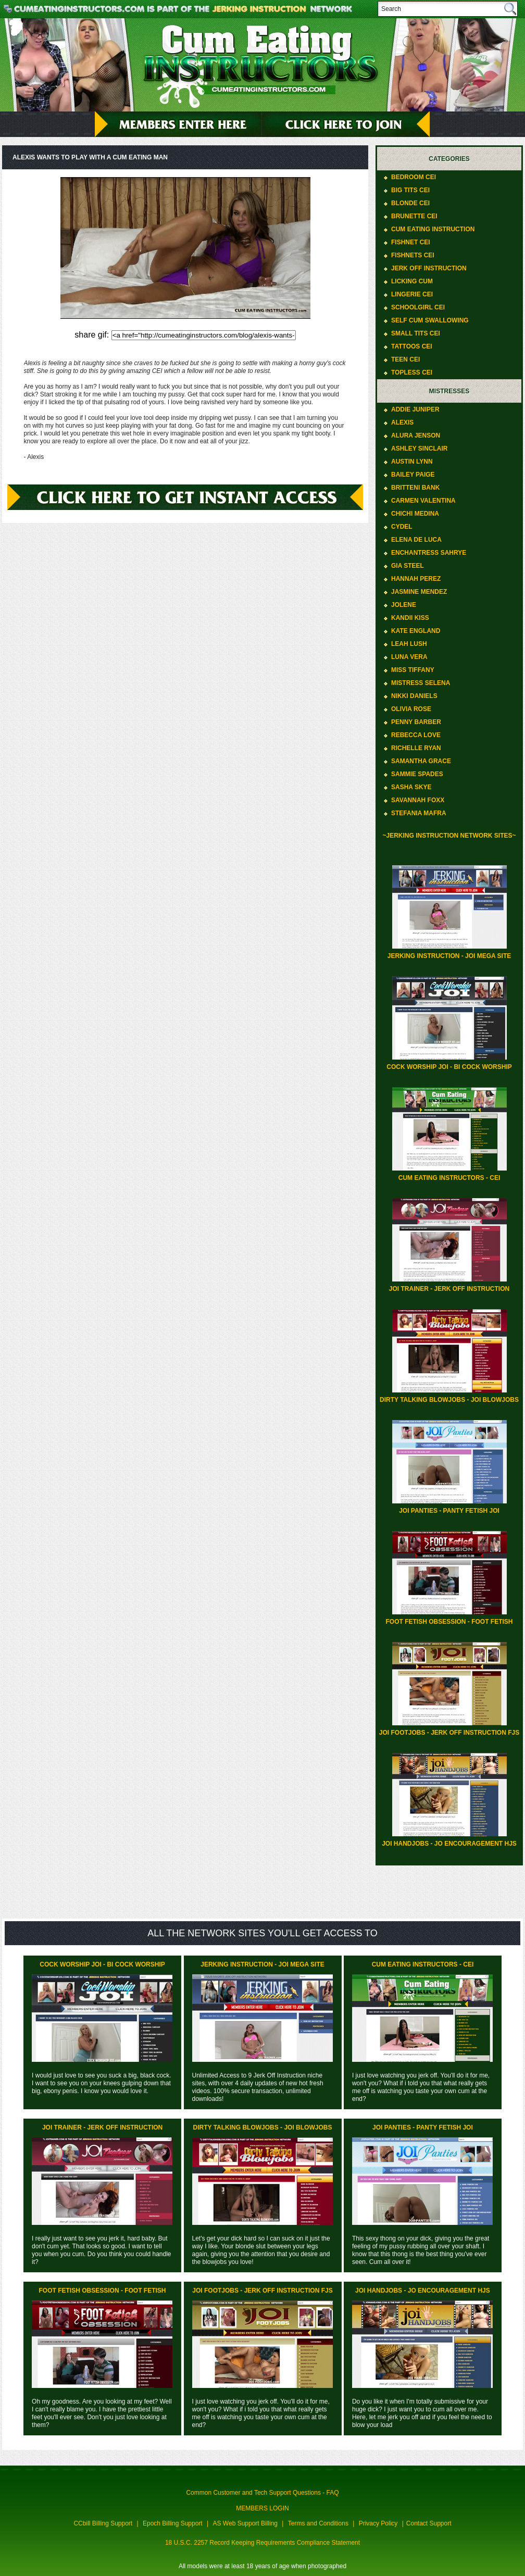 The height and width of the screenshot is (2576, 525). What do you see at coordinates (415, 333) in the screenshot?
I see `Small Tits CEI` at bounding box center [415, 333].